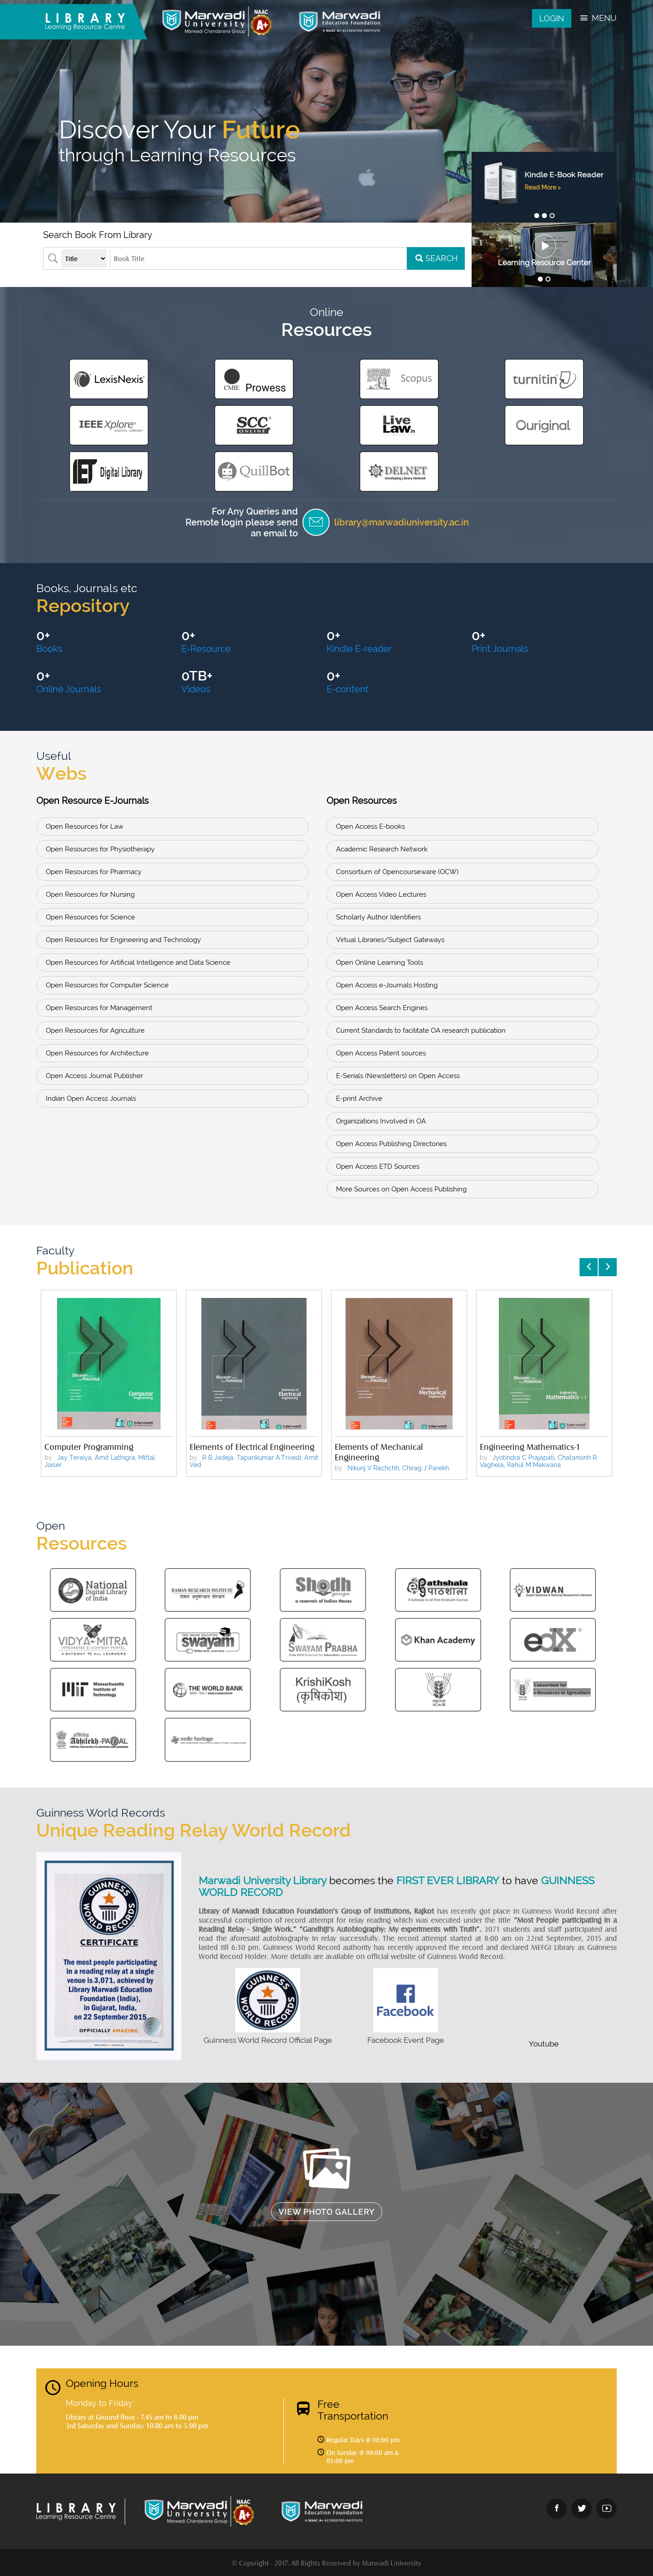 This screenshot has width=653, height=2576. What do you see at coordinates (100, 849) in the screenshot?
I see `Open Resources for Physiotherapy` at bounding box center [100, 849].